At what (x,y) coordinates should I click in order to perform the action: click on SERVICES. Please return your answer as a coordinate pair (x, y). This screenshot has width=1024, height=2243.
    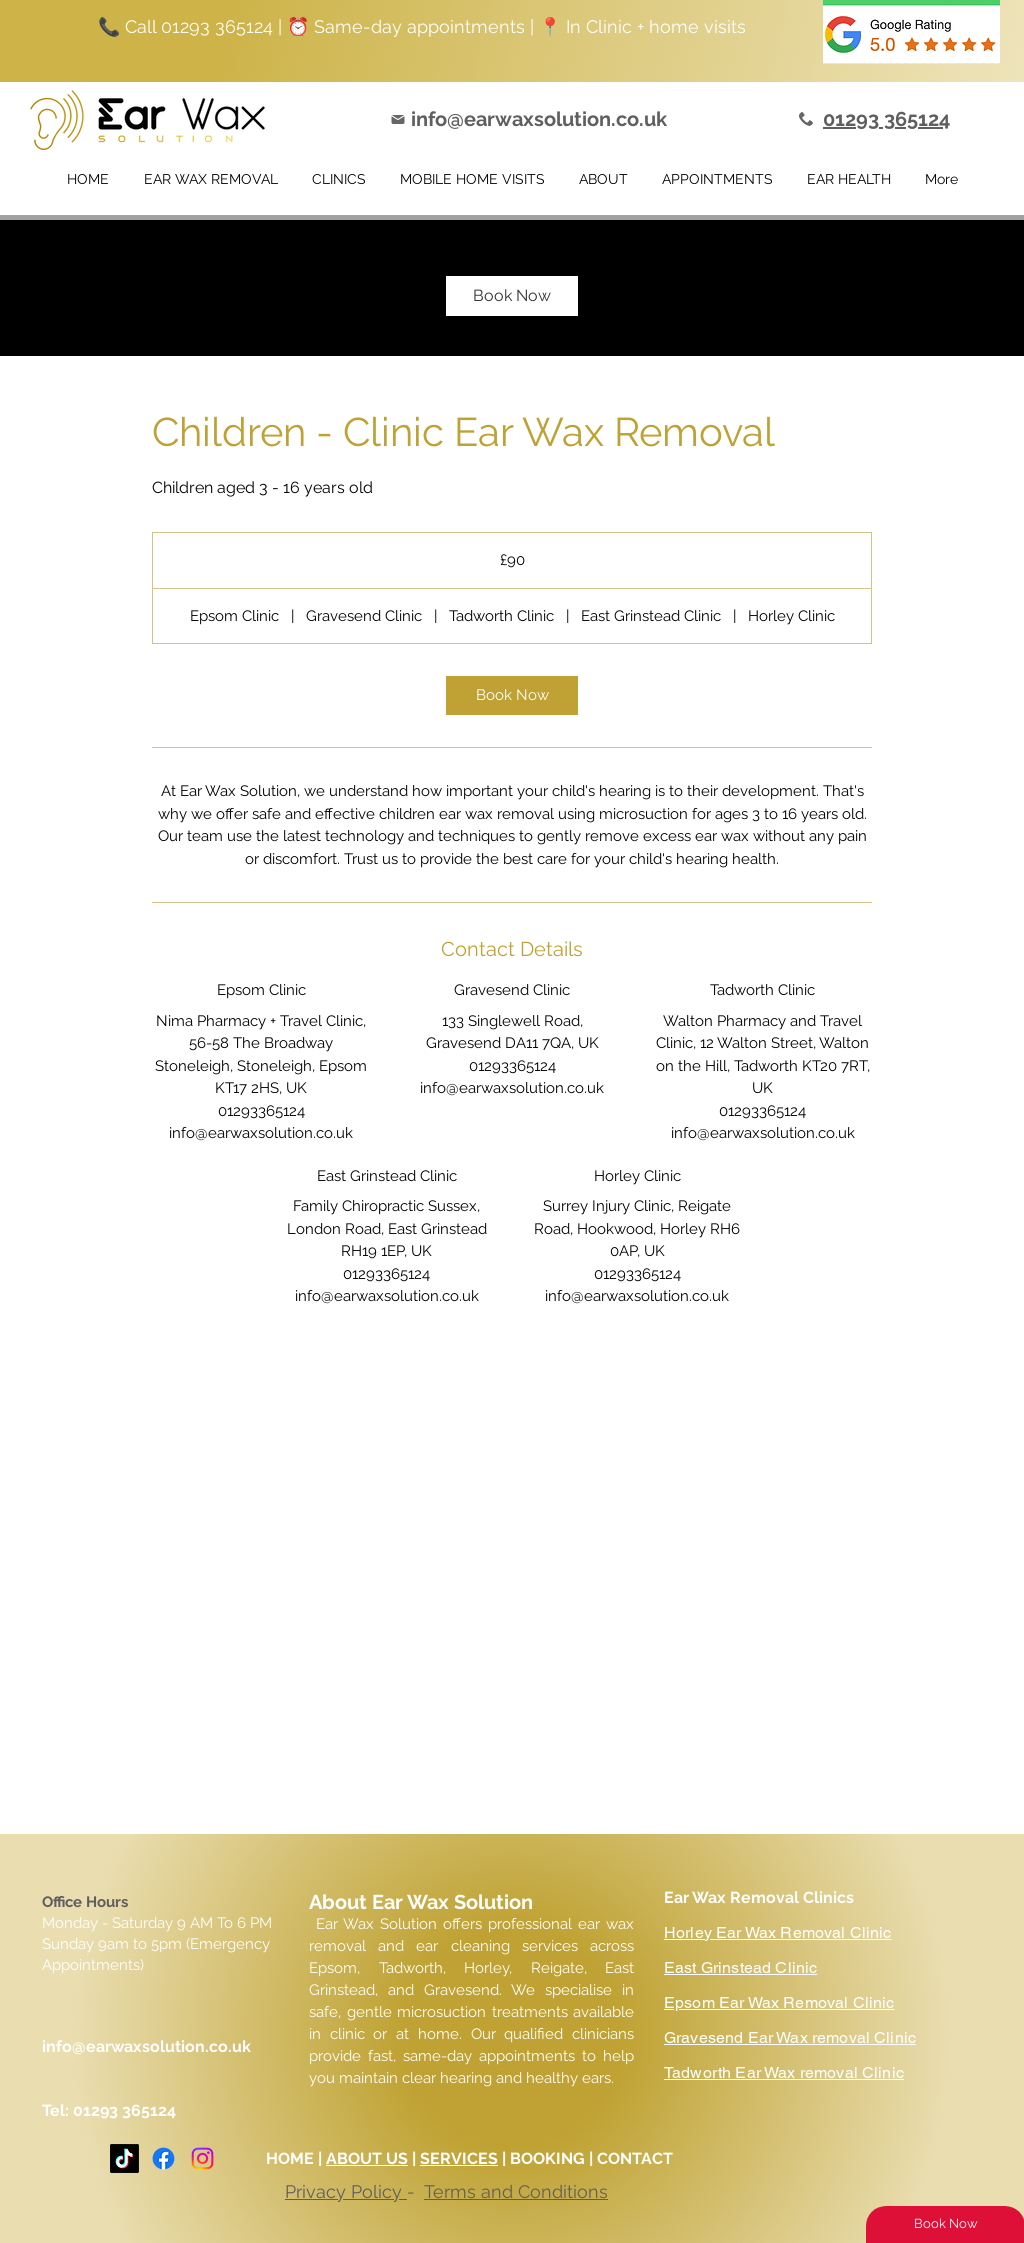
    Looking at the image, I should click on (459, 2158).